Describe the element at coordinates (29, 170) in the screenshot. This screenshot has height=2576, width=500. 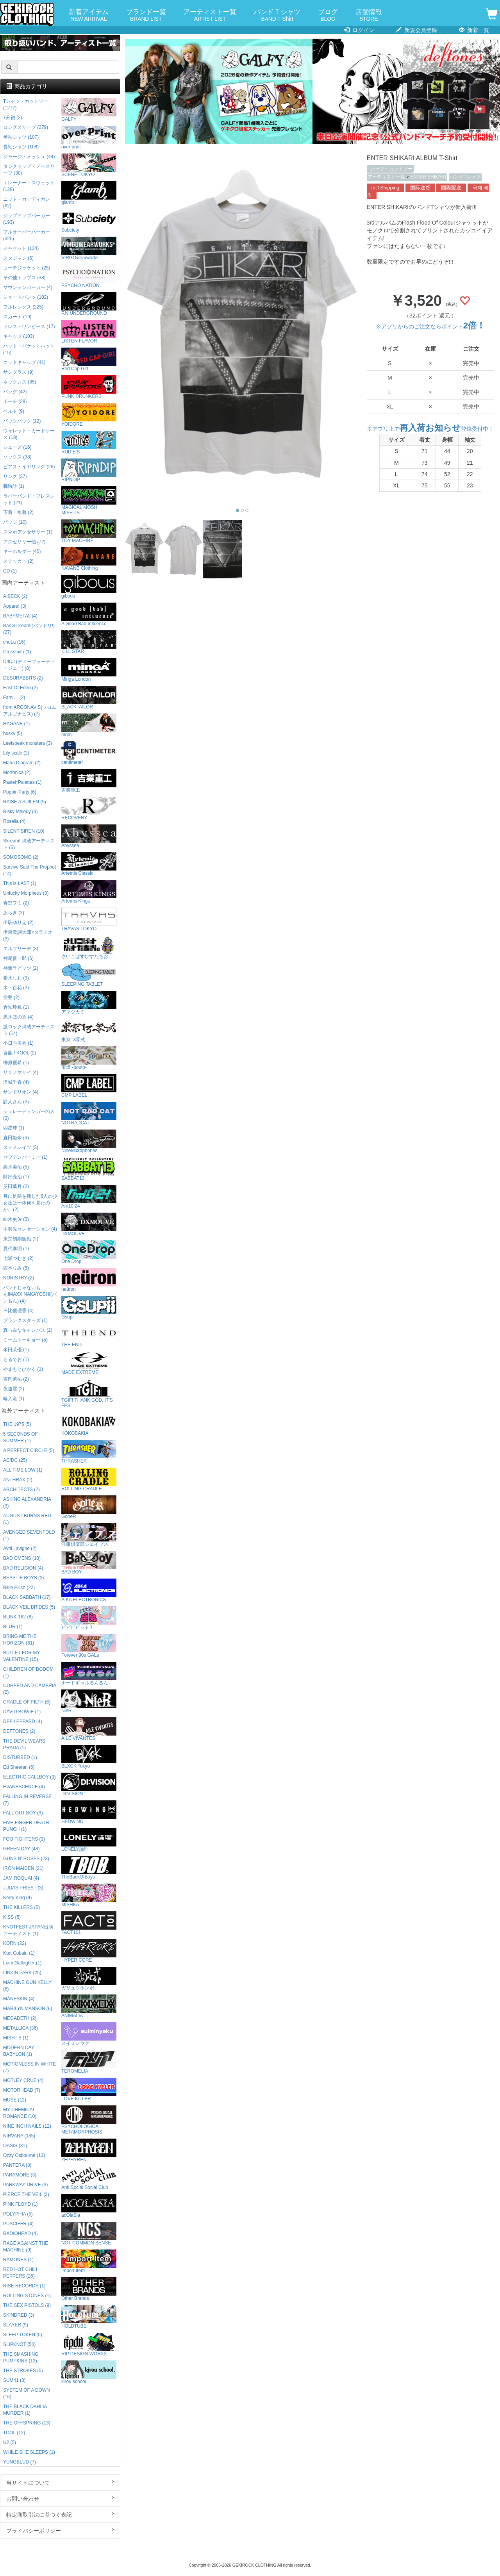
I see `タンクトップ・ノースリーブ (30)` at that location.